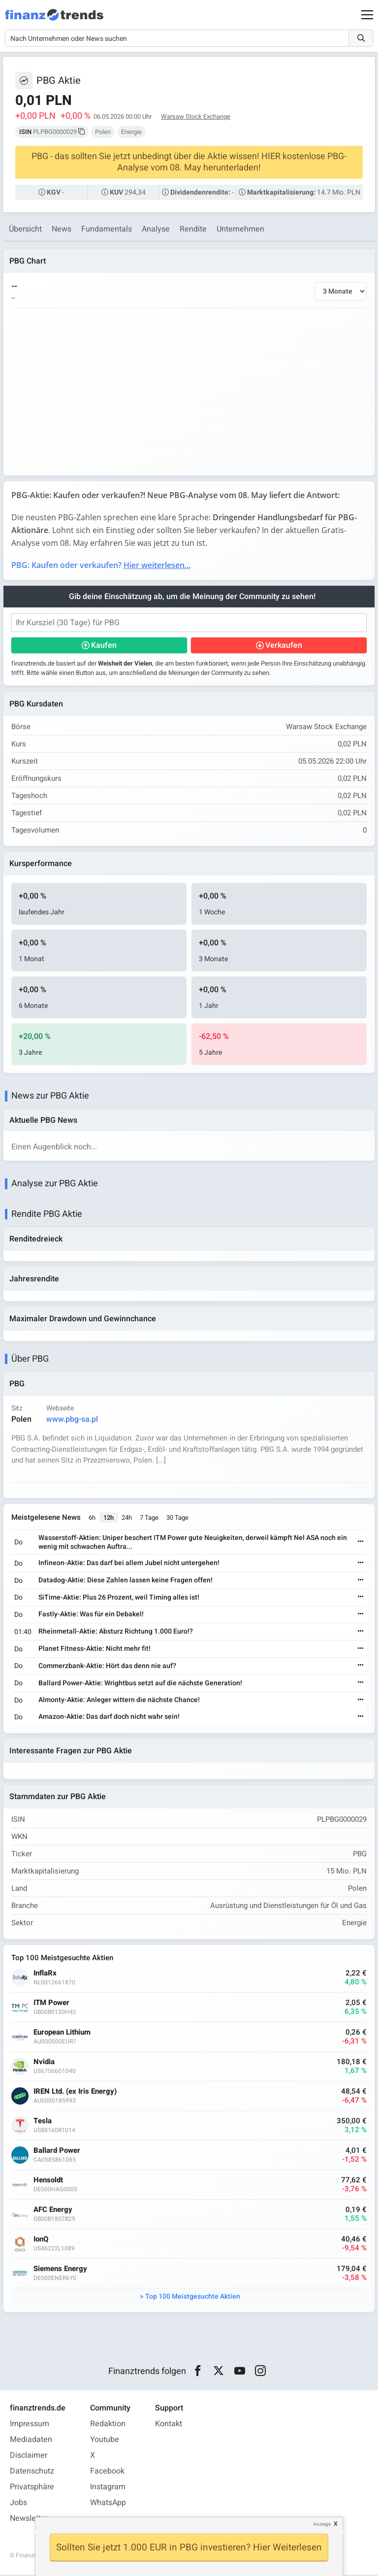 This screenshot has width=378, height=2576. Describe the element at coordinates (29, 2425) in the screenshot. I see `Impressum` at that location.